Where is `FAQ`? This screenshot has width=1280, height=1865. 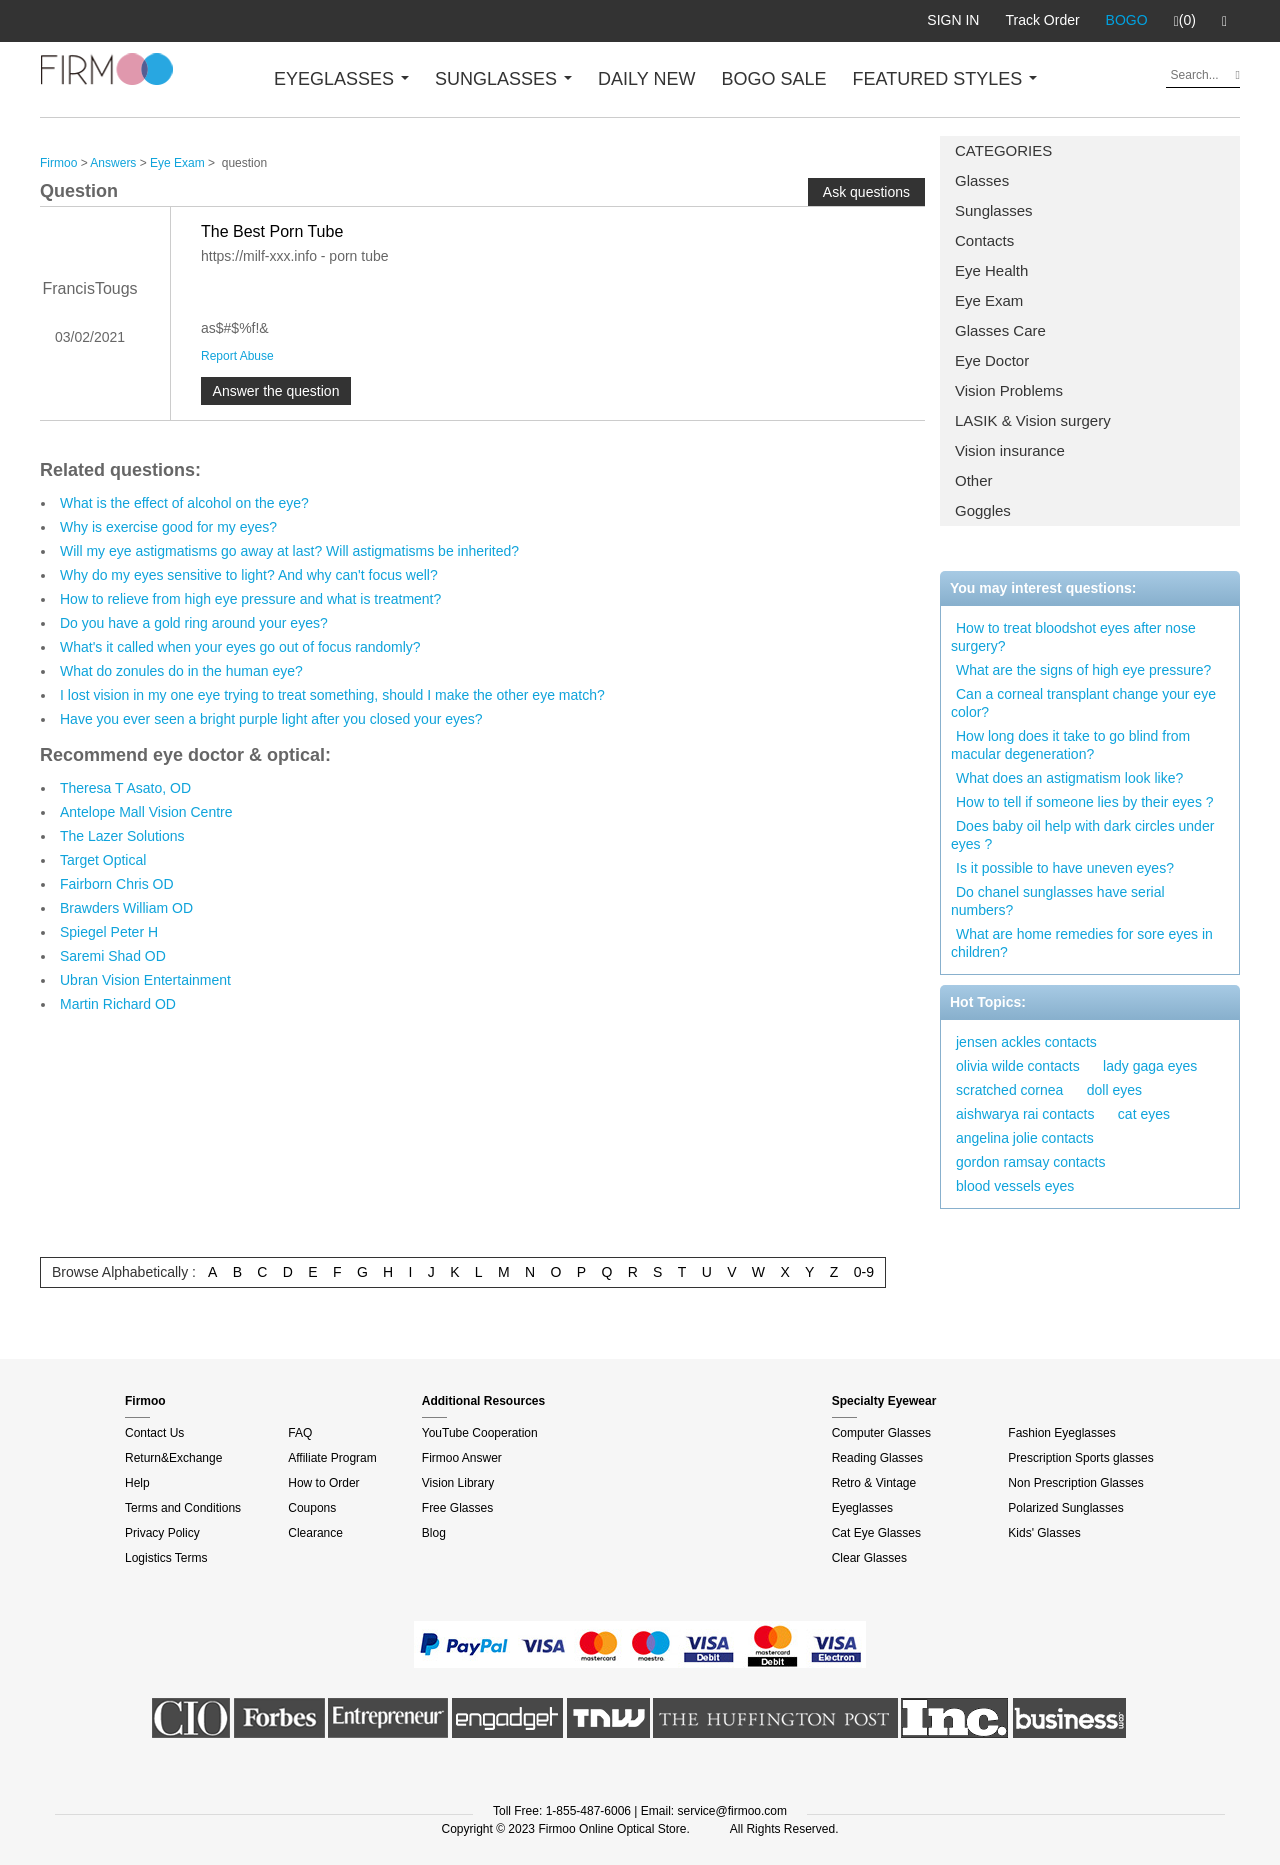
FAQ is located at coordinates (300, 1433).